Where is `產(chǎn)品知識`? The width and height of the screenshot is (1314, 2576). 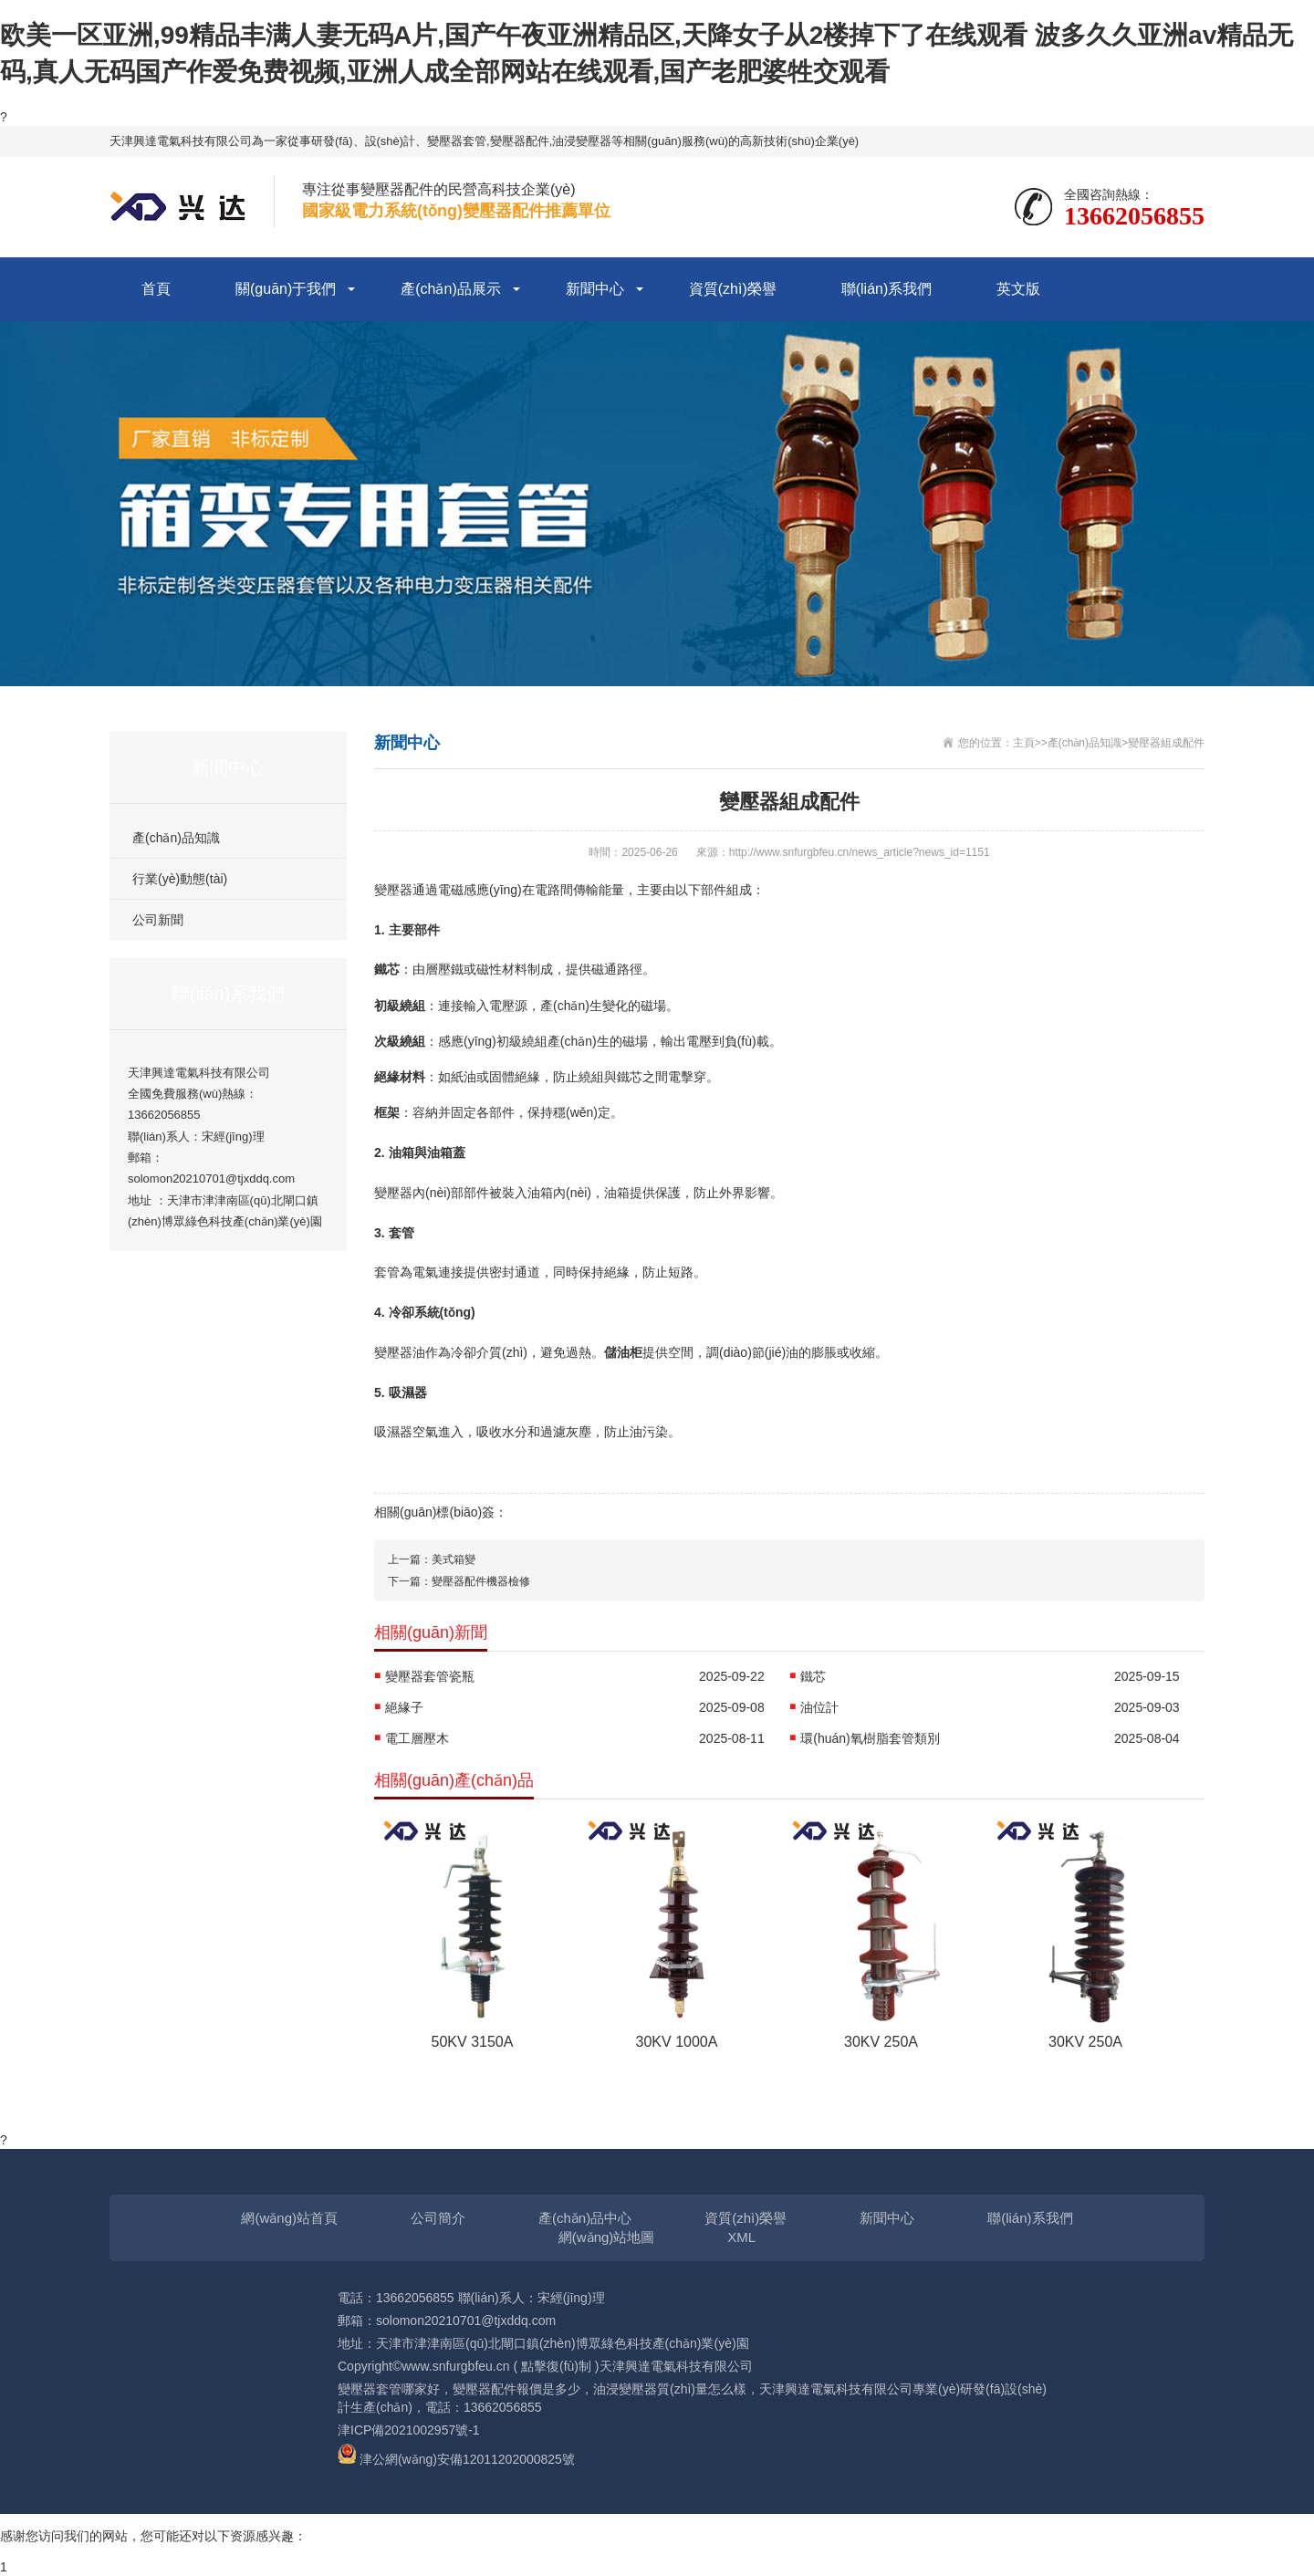
產(chǎn)品知識 is located at coordinates (176, 837).